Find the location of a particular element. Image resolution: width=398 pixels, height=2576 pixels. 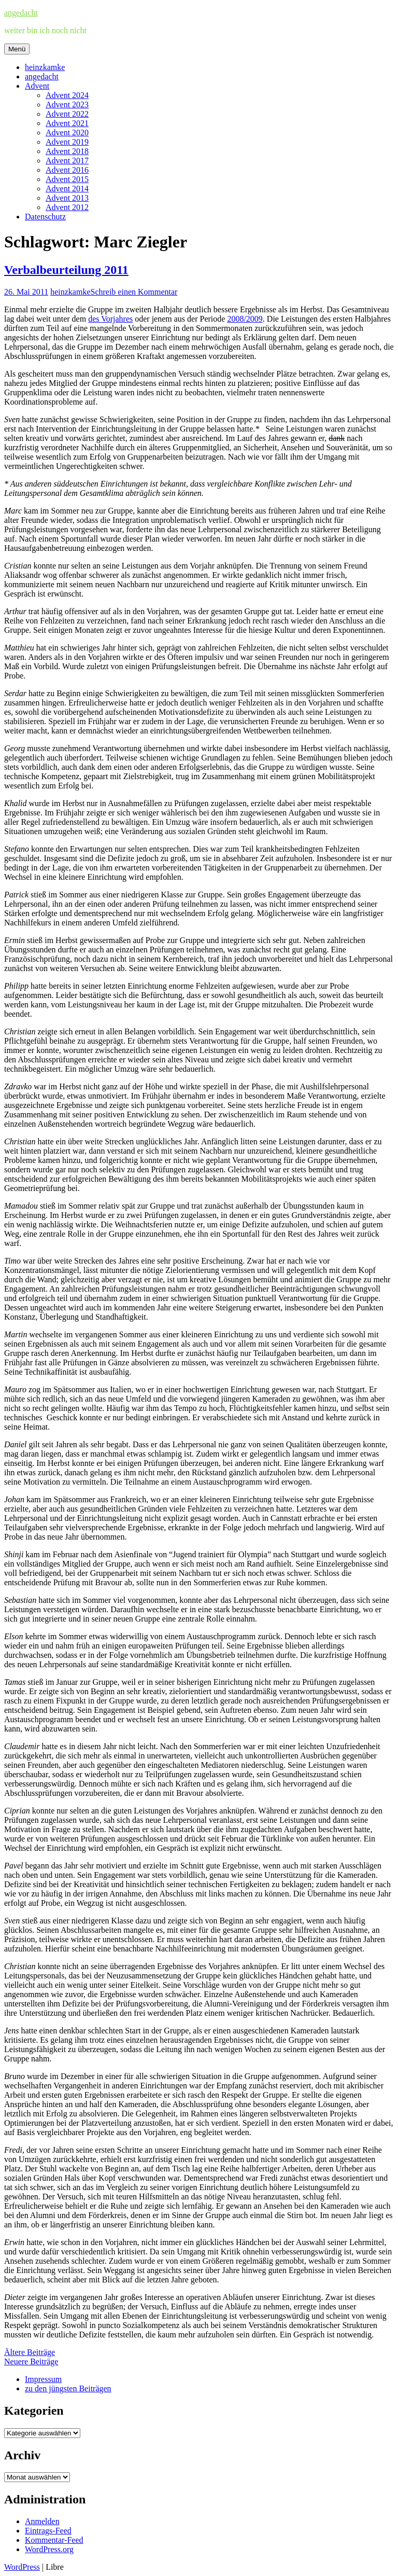

des Vorjahres is located at coordinates (110, 318).